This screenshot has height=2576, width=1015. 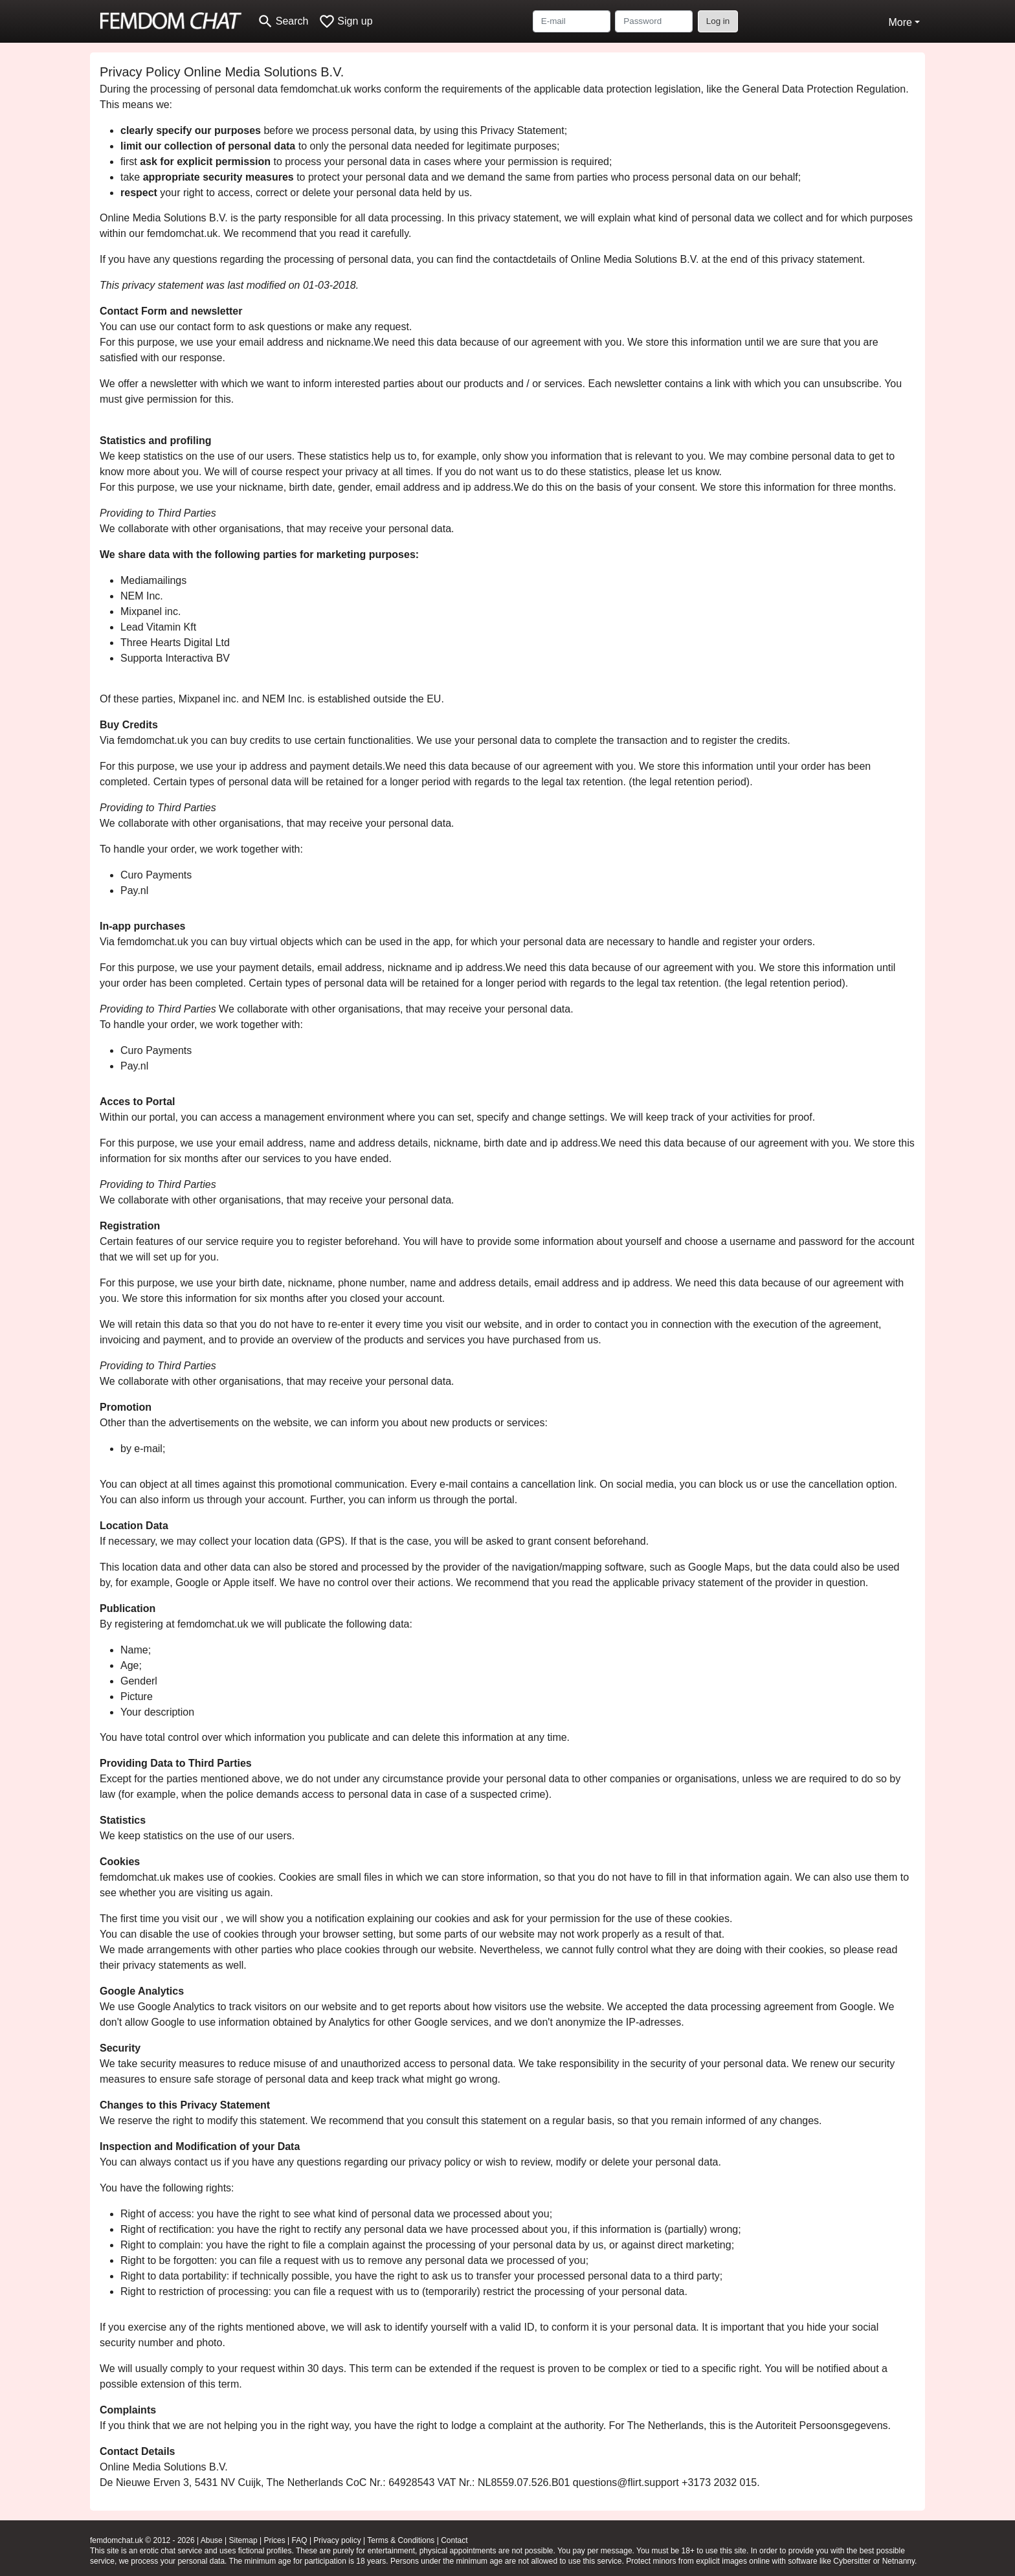 I want to click on Privacy policy, so click(x=337, y=2540).